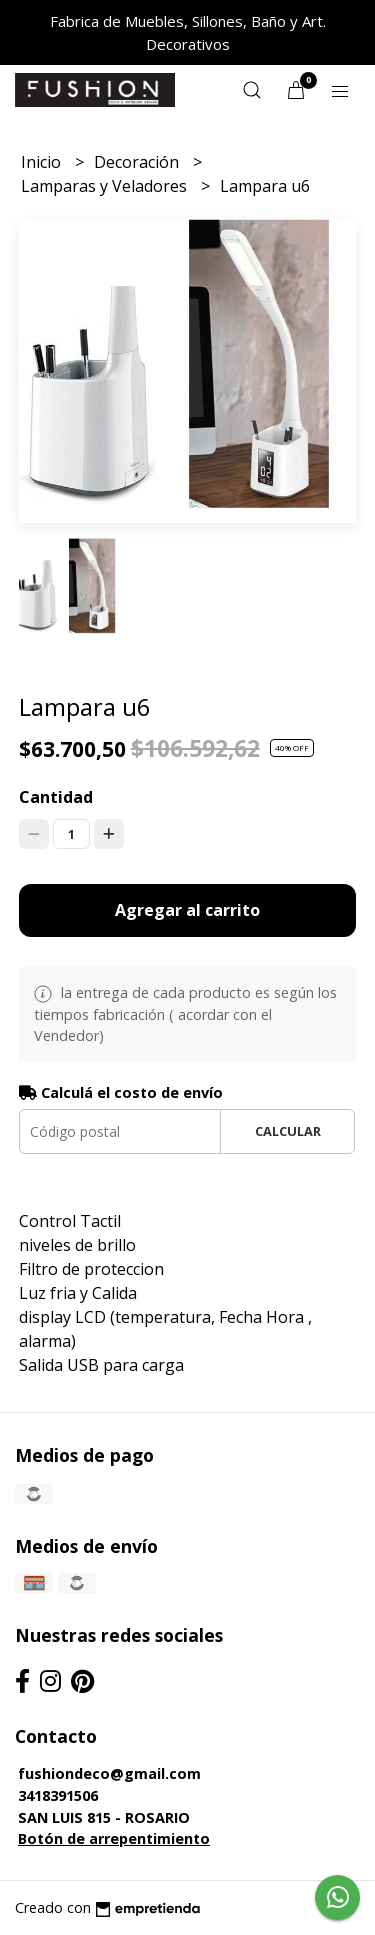 Image resolution: width=375 pixels, height=1935 pixels. I want to click on Botón de arrepentimiento, so click(114, 1838).